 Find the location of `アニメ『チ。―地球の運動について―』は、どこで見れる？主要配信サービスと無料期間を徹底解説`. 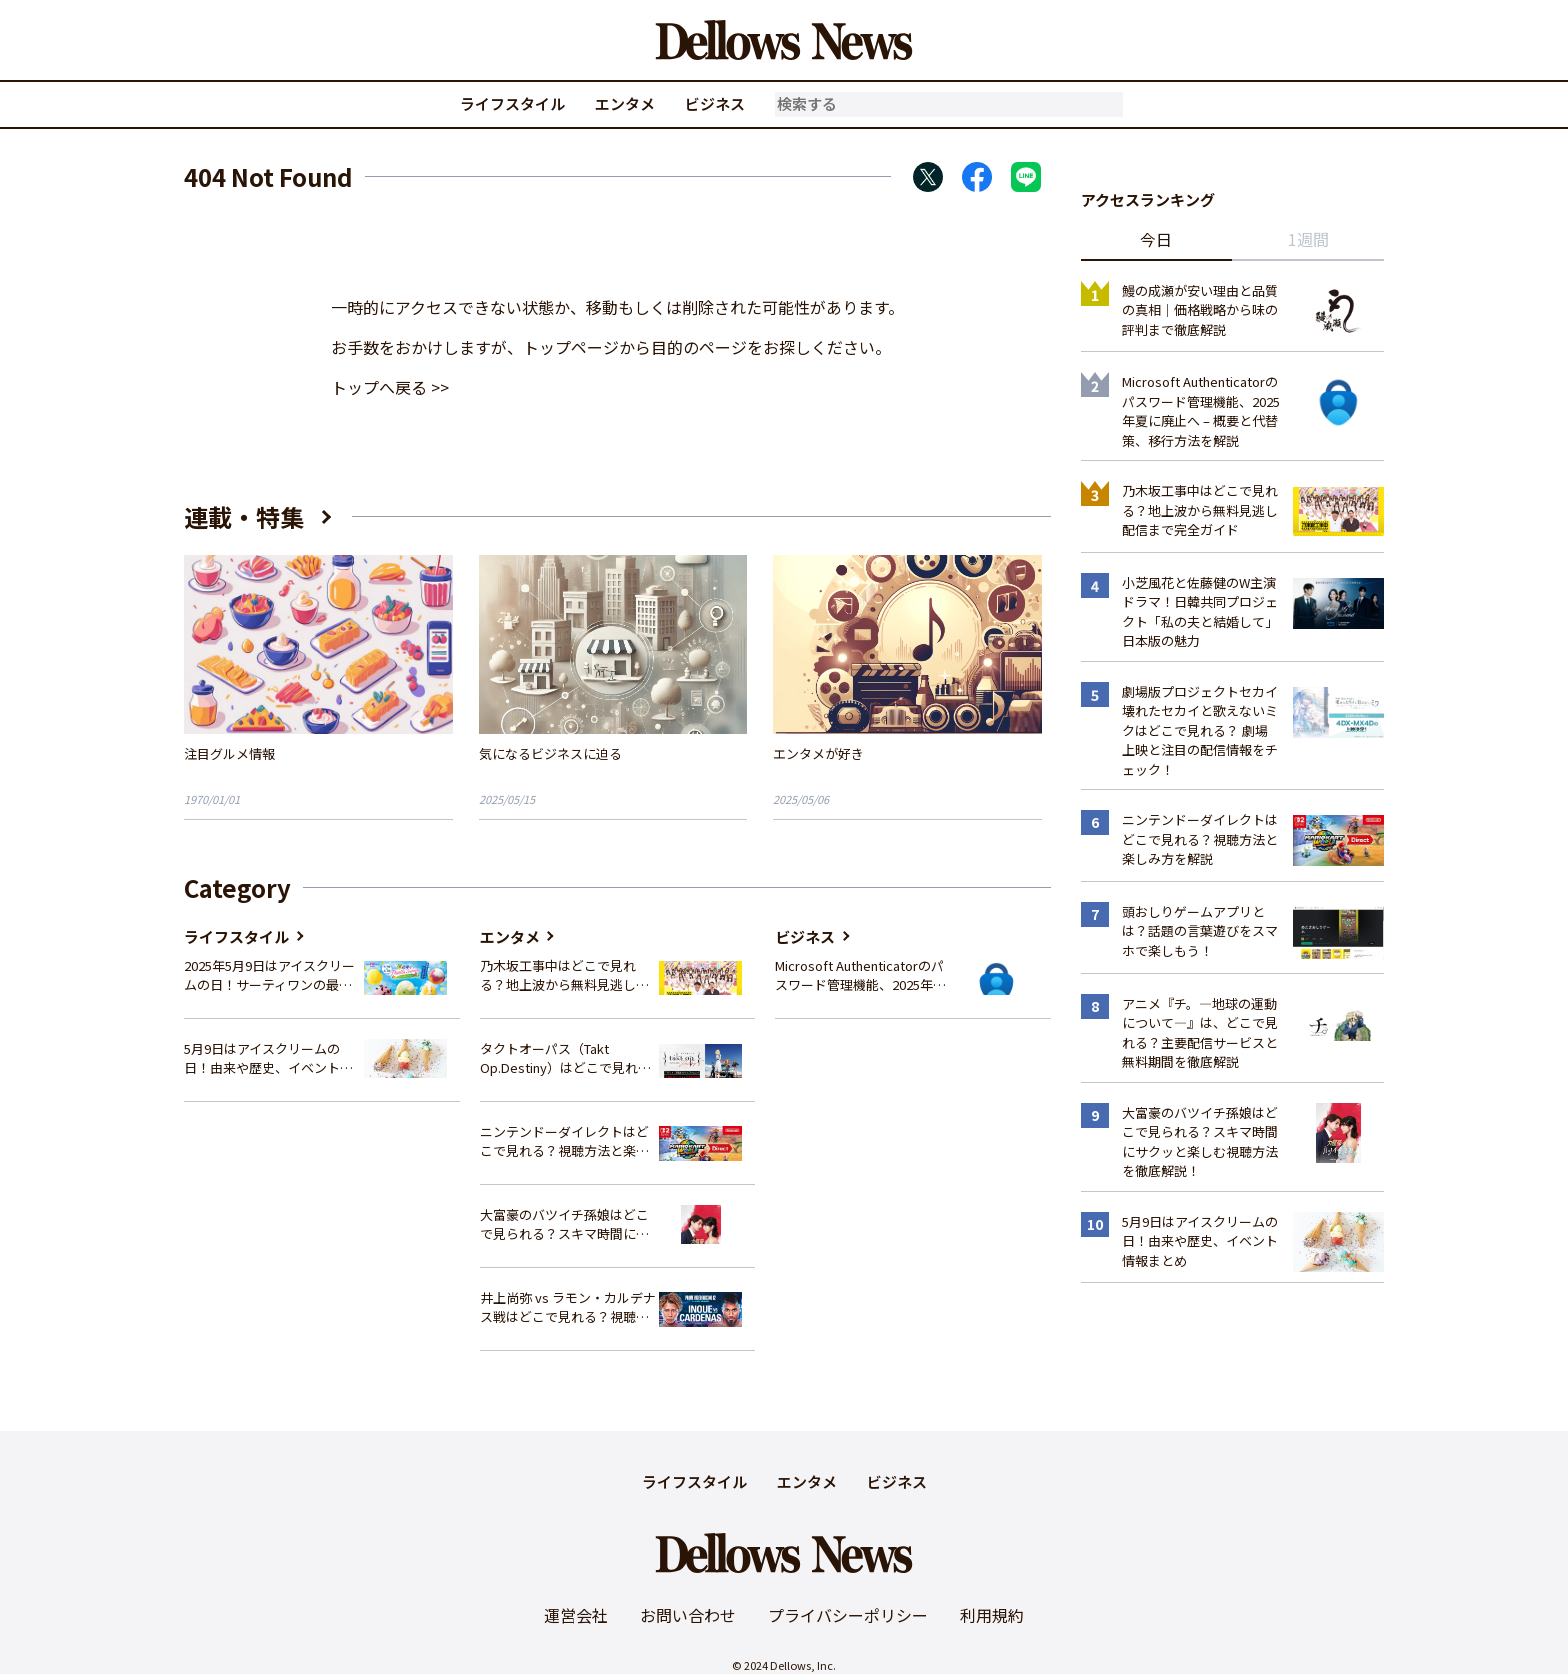

アニメ『チ。―地球の運動について―』は、どこで見れる？主要配信サービスと無料期間を徹底解説 is located at coordinates (1200, 1033).